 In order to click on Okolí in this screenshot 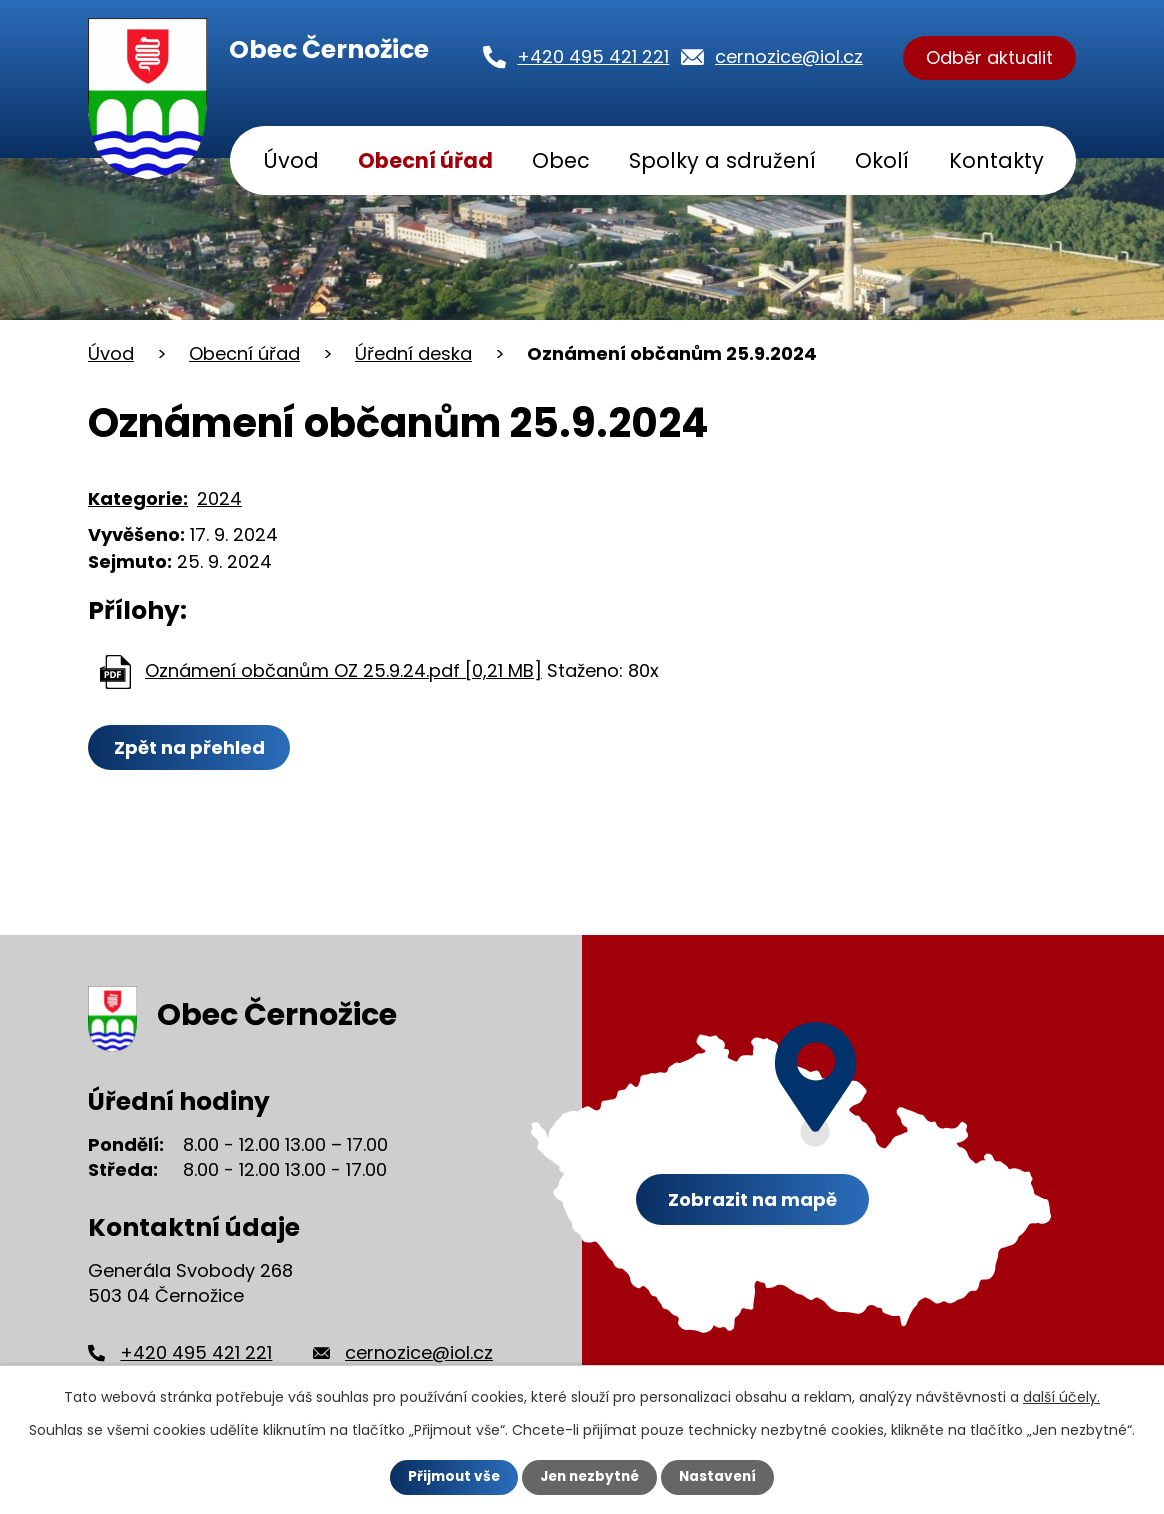, I will do `click(882, 160)`.